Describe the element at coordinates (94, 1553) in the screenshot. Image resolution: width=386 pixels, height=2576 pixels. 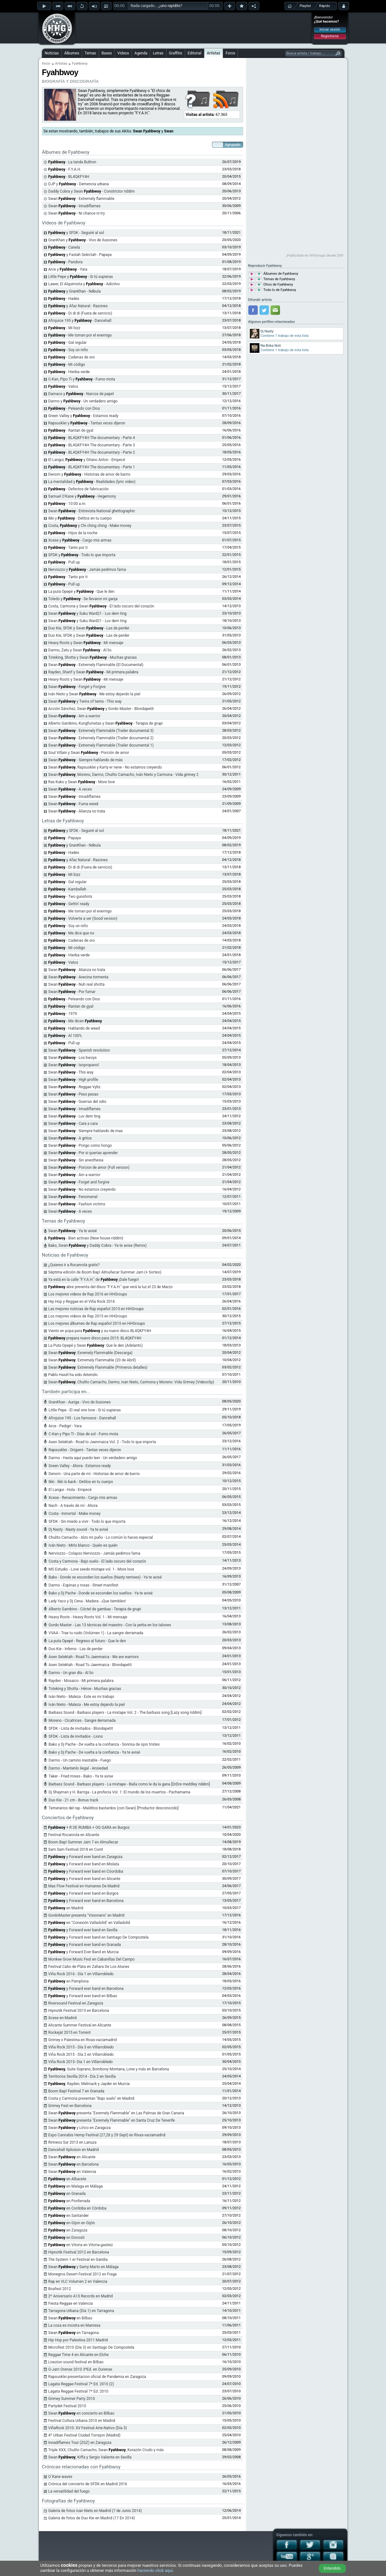
I see `Nerviozzo - Colapso Nerviozzo - Jamás pedimos fama` at that location.